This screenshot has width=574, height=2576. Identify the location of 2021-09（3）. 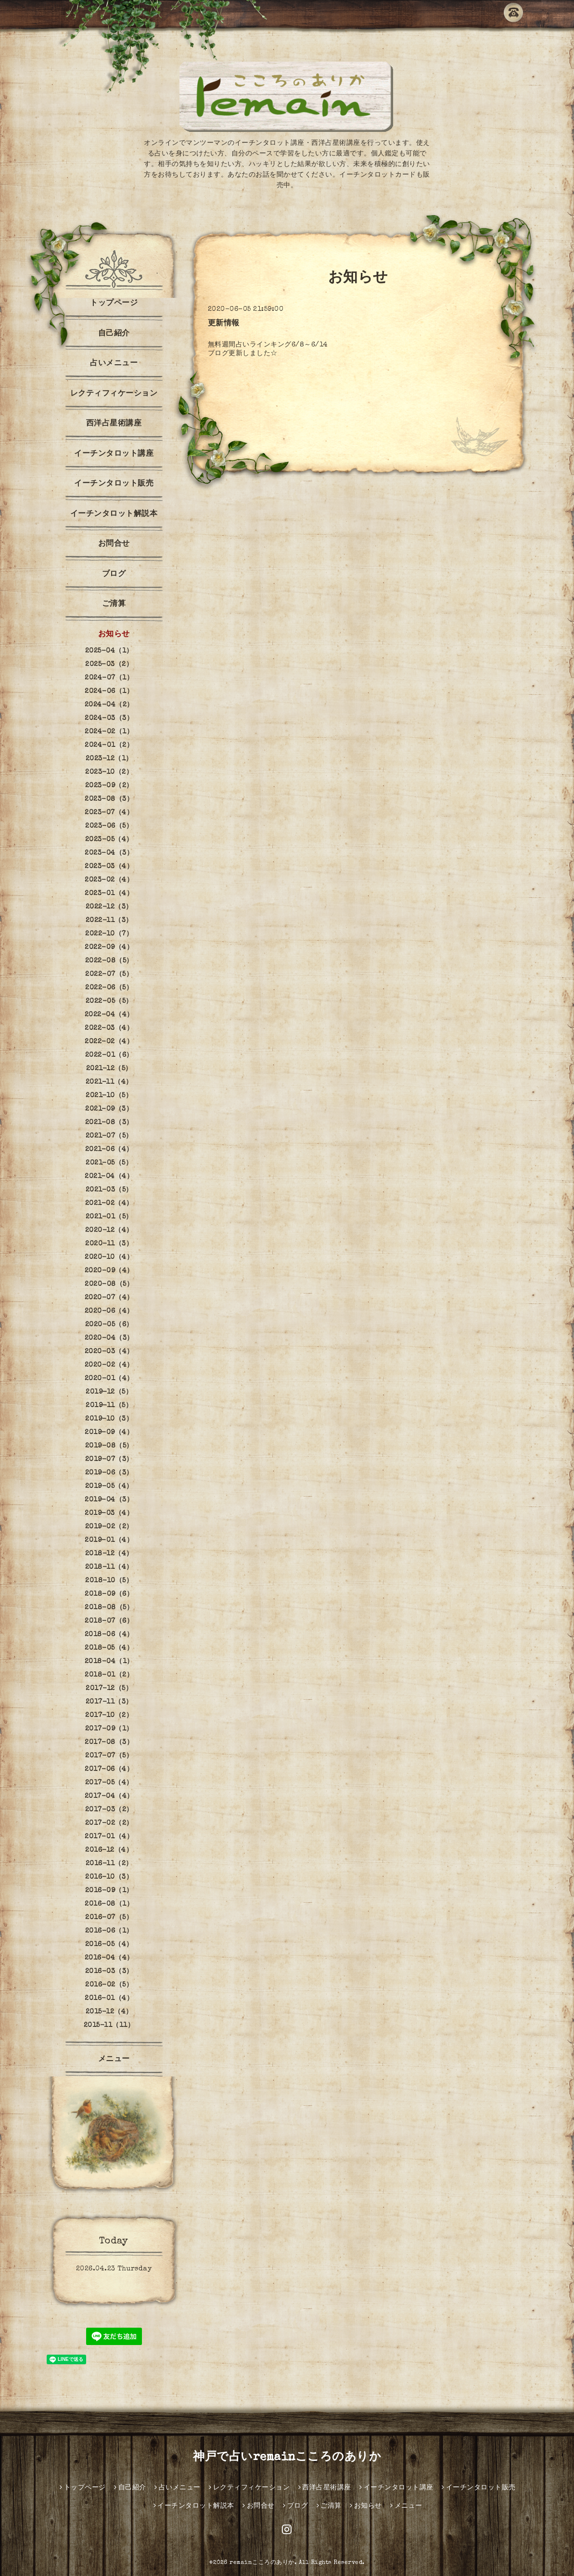
(109, 1109).